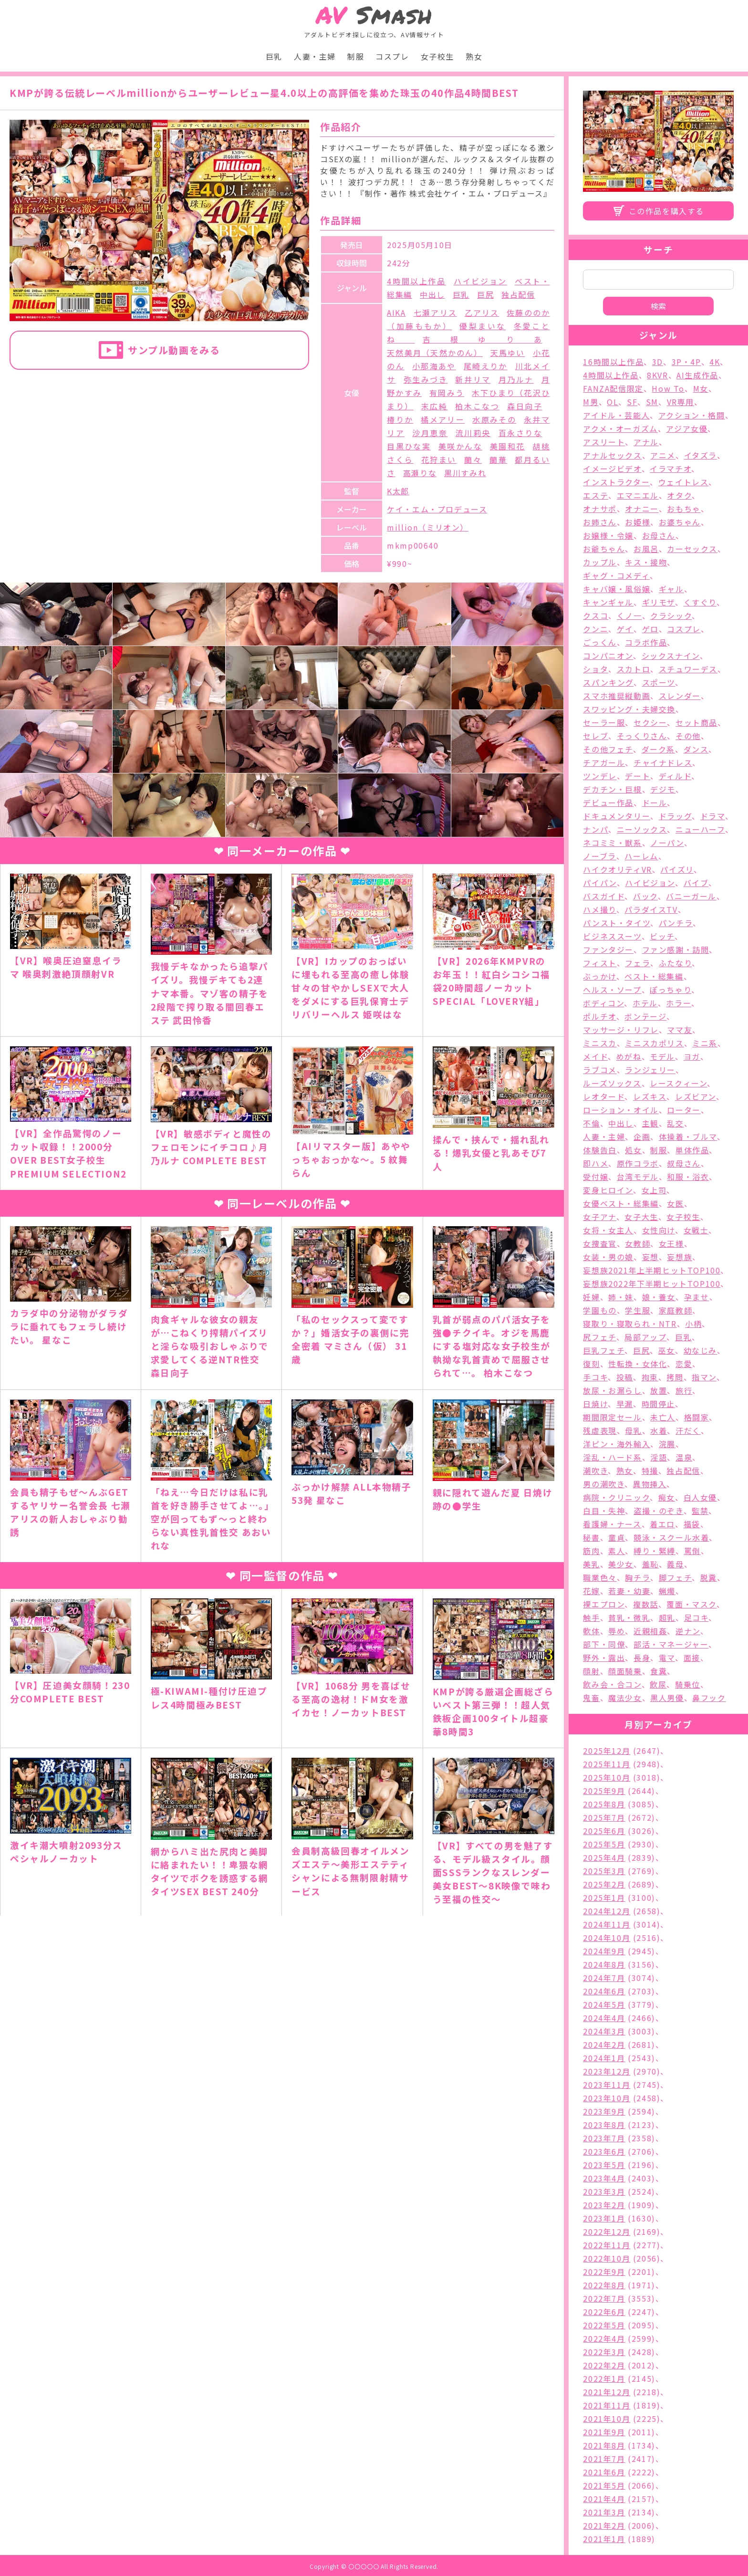 The image size is (748, 2576). I want to click on 2022年10月, so click(606, 2258).